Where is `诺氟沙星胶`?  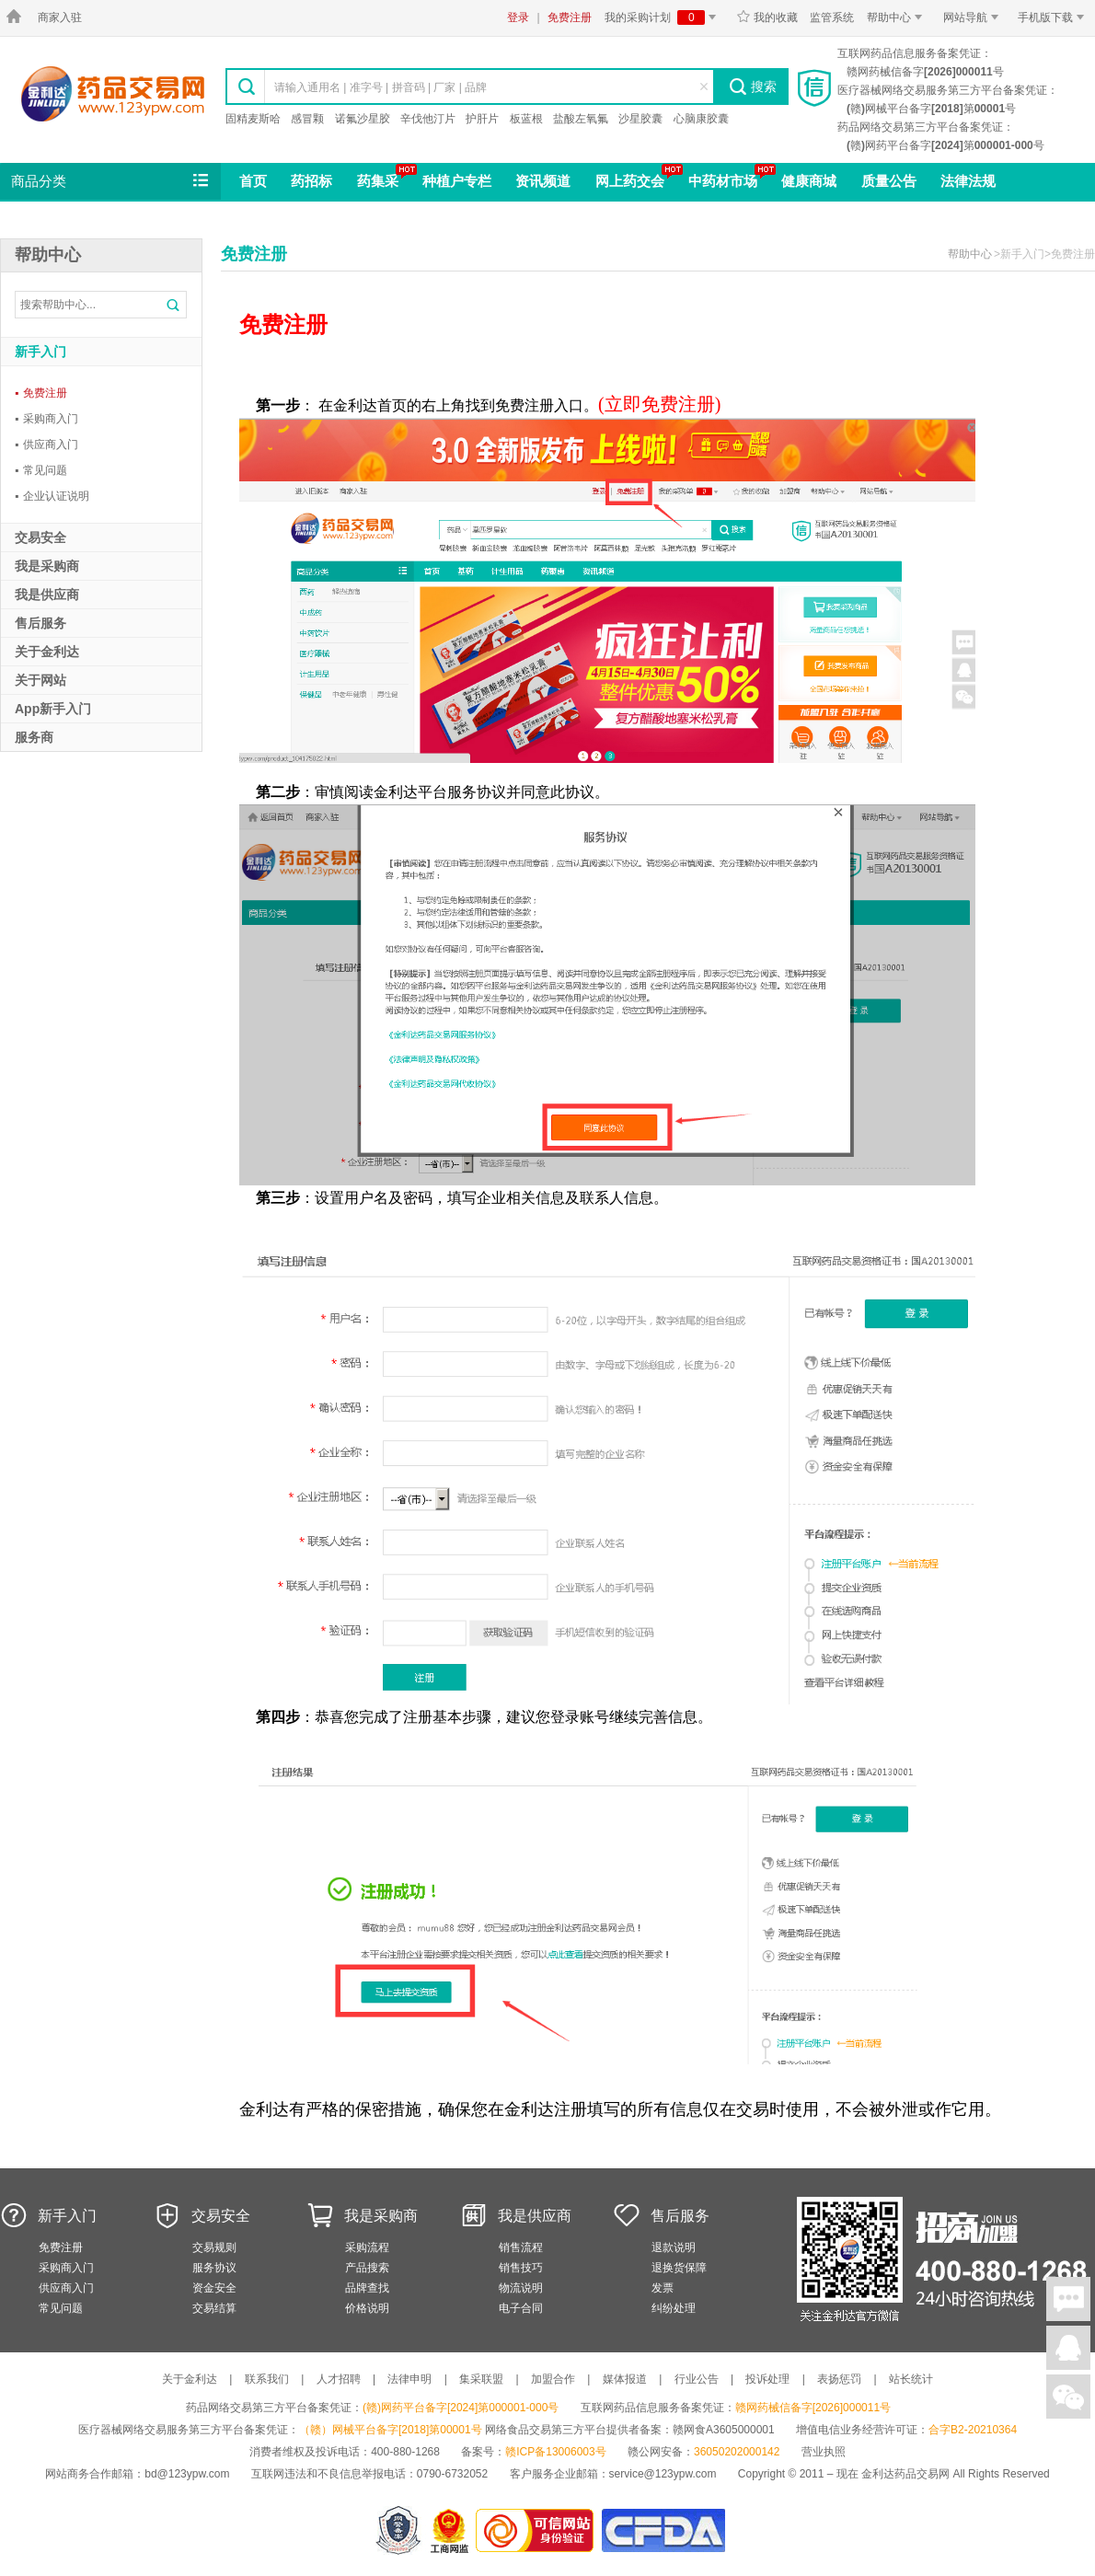 诺氟沙星胶 is located at coordinates (362, 118).